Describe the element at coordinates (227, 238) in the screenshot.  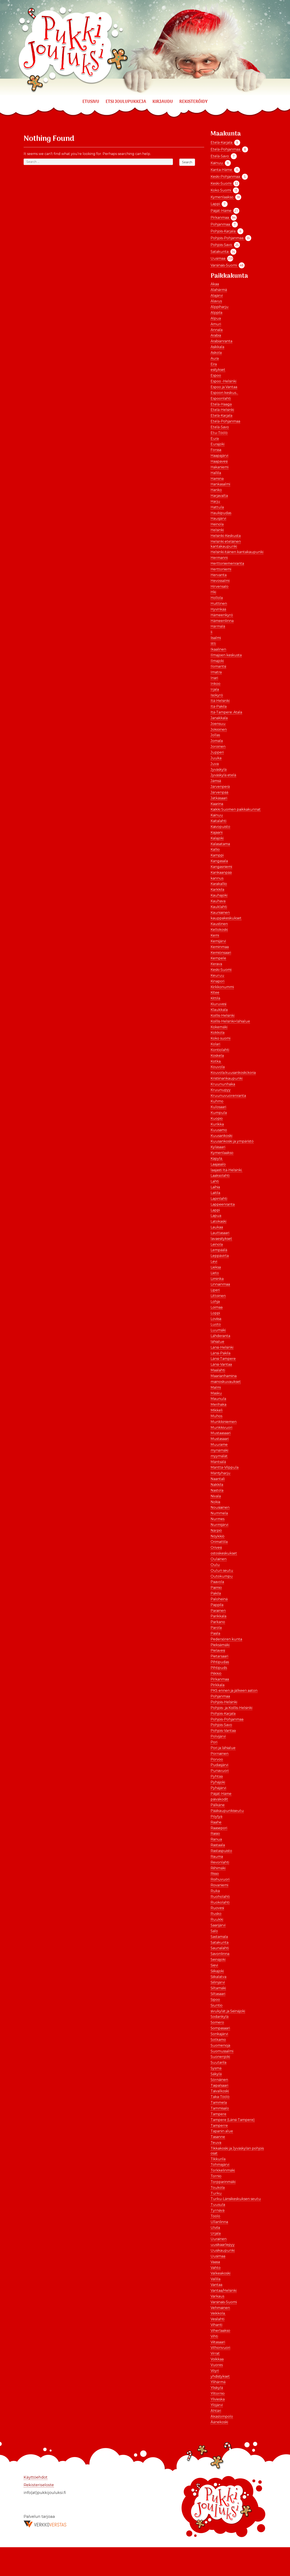
I see `Pohjois-Pohjanmaa` at that location.